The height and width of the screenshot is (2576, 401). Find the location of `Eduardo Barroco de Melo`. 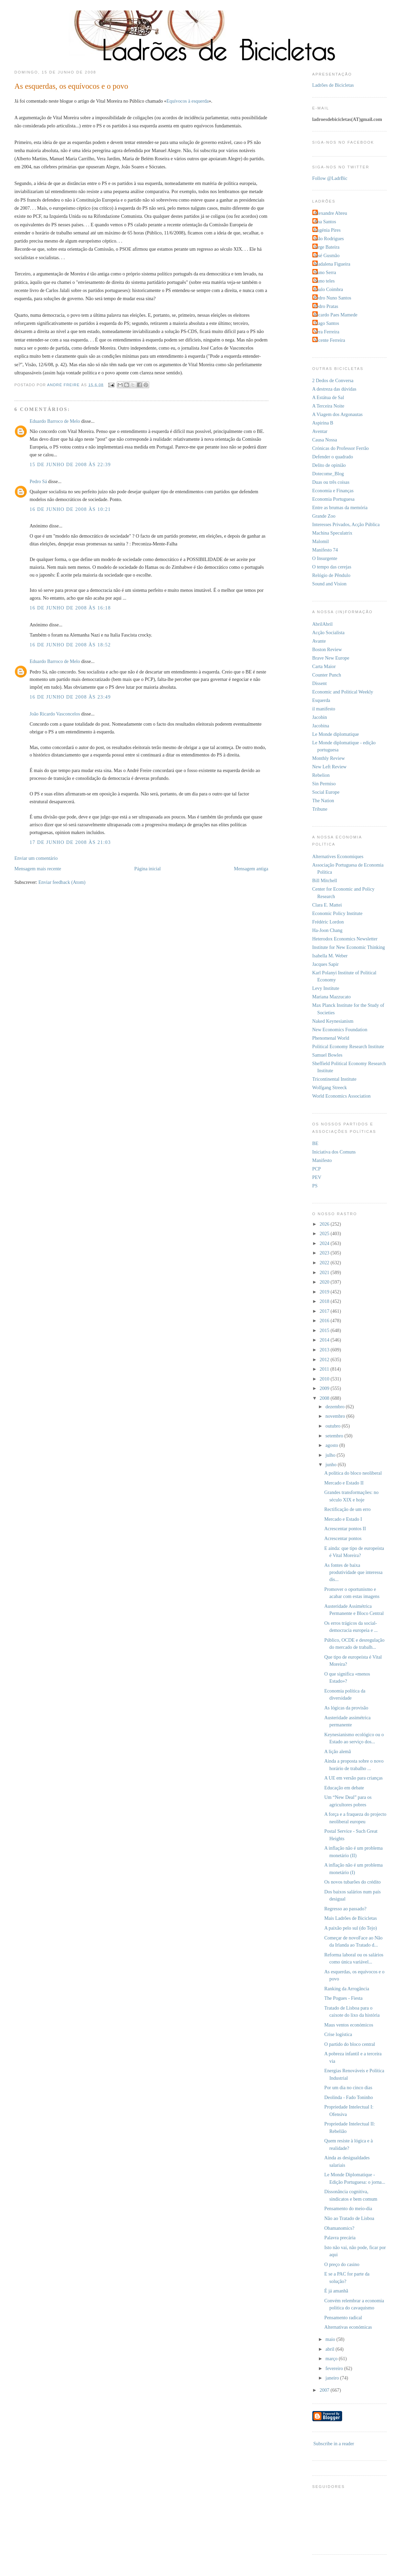

Eduardo Barroco de Melo is located at coordinates (55, 421).